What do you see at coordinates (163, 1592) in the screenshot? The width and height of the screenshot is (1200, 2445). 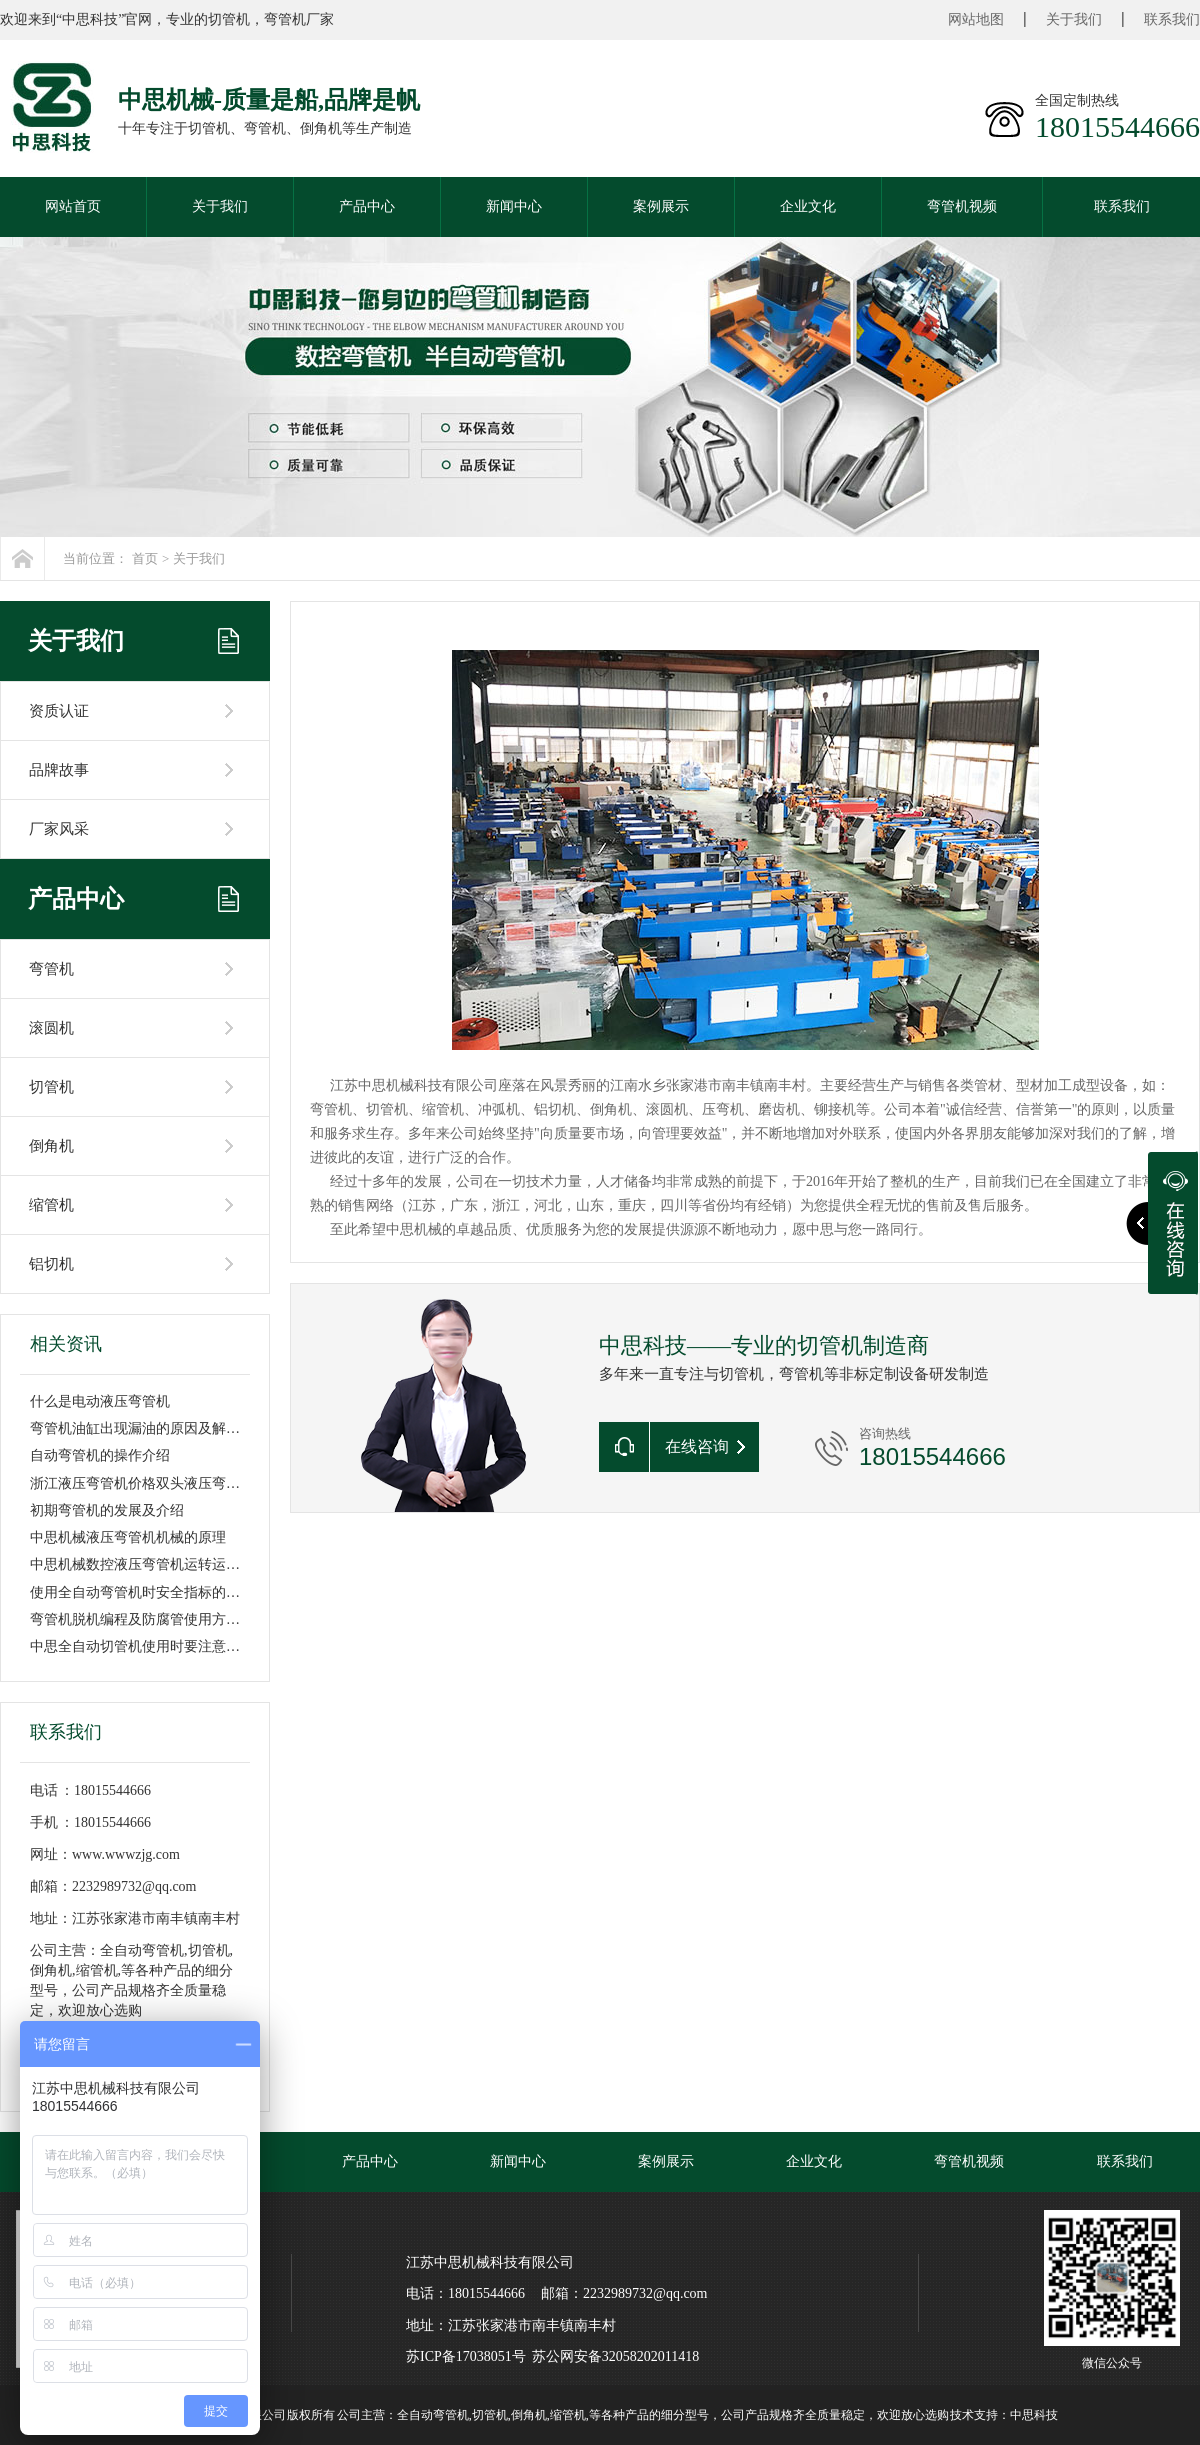 I see `使用全自动弯管机时安全指标的提示重要性` at bounding box center [163, 1592].